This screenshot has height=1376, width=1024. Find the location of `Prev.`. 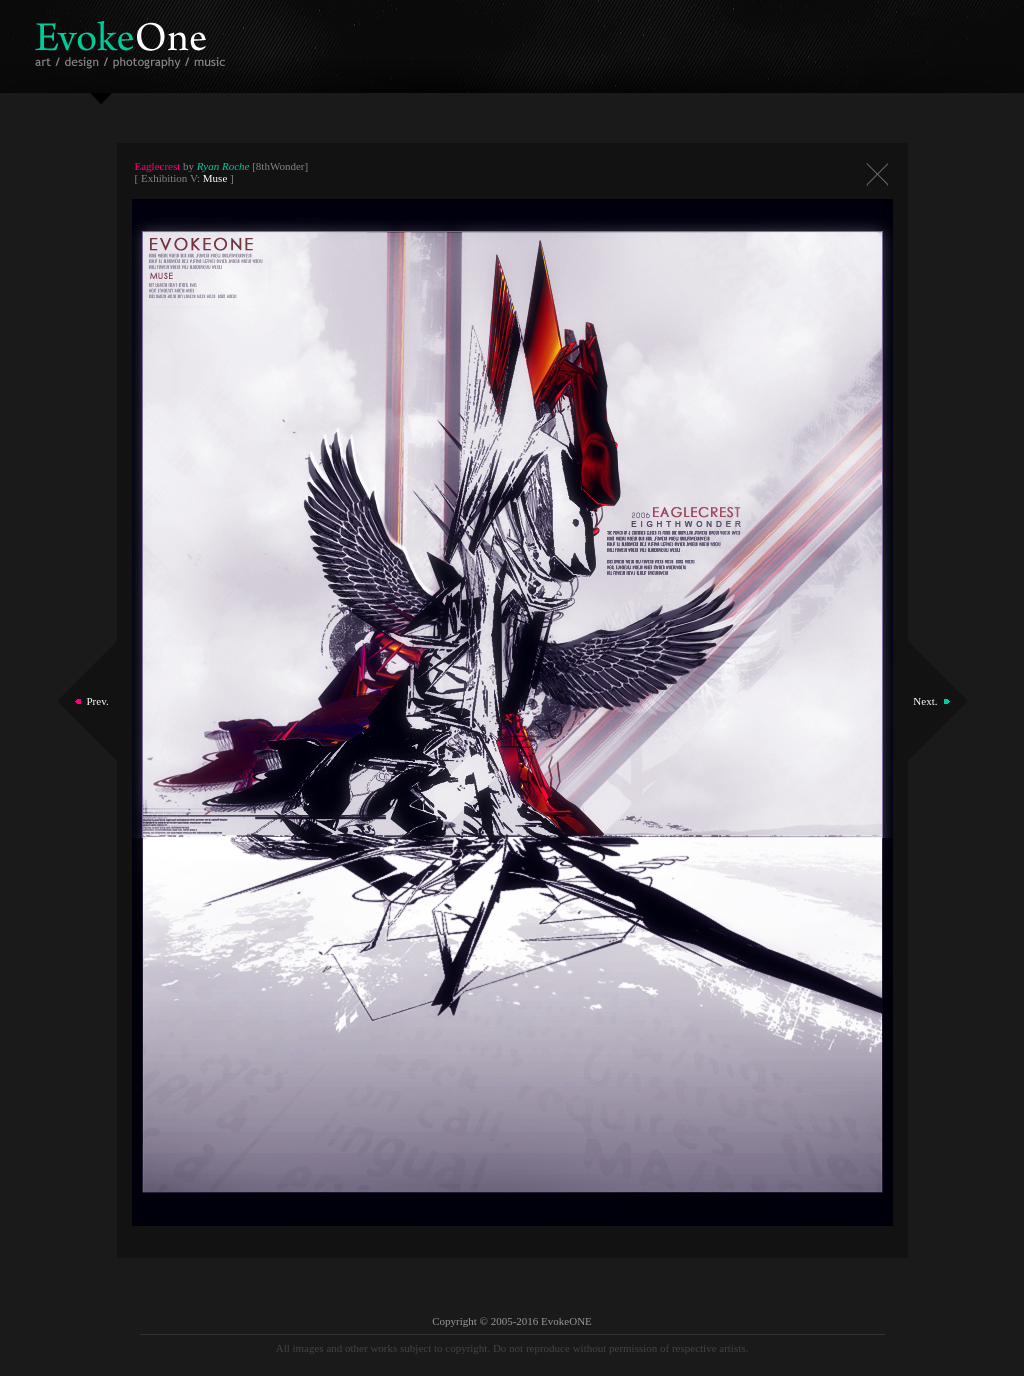

Prev. is located at coordinates (98, 701).